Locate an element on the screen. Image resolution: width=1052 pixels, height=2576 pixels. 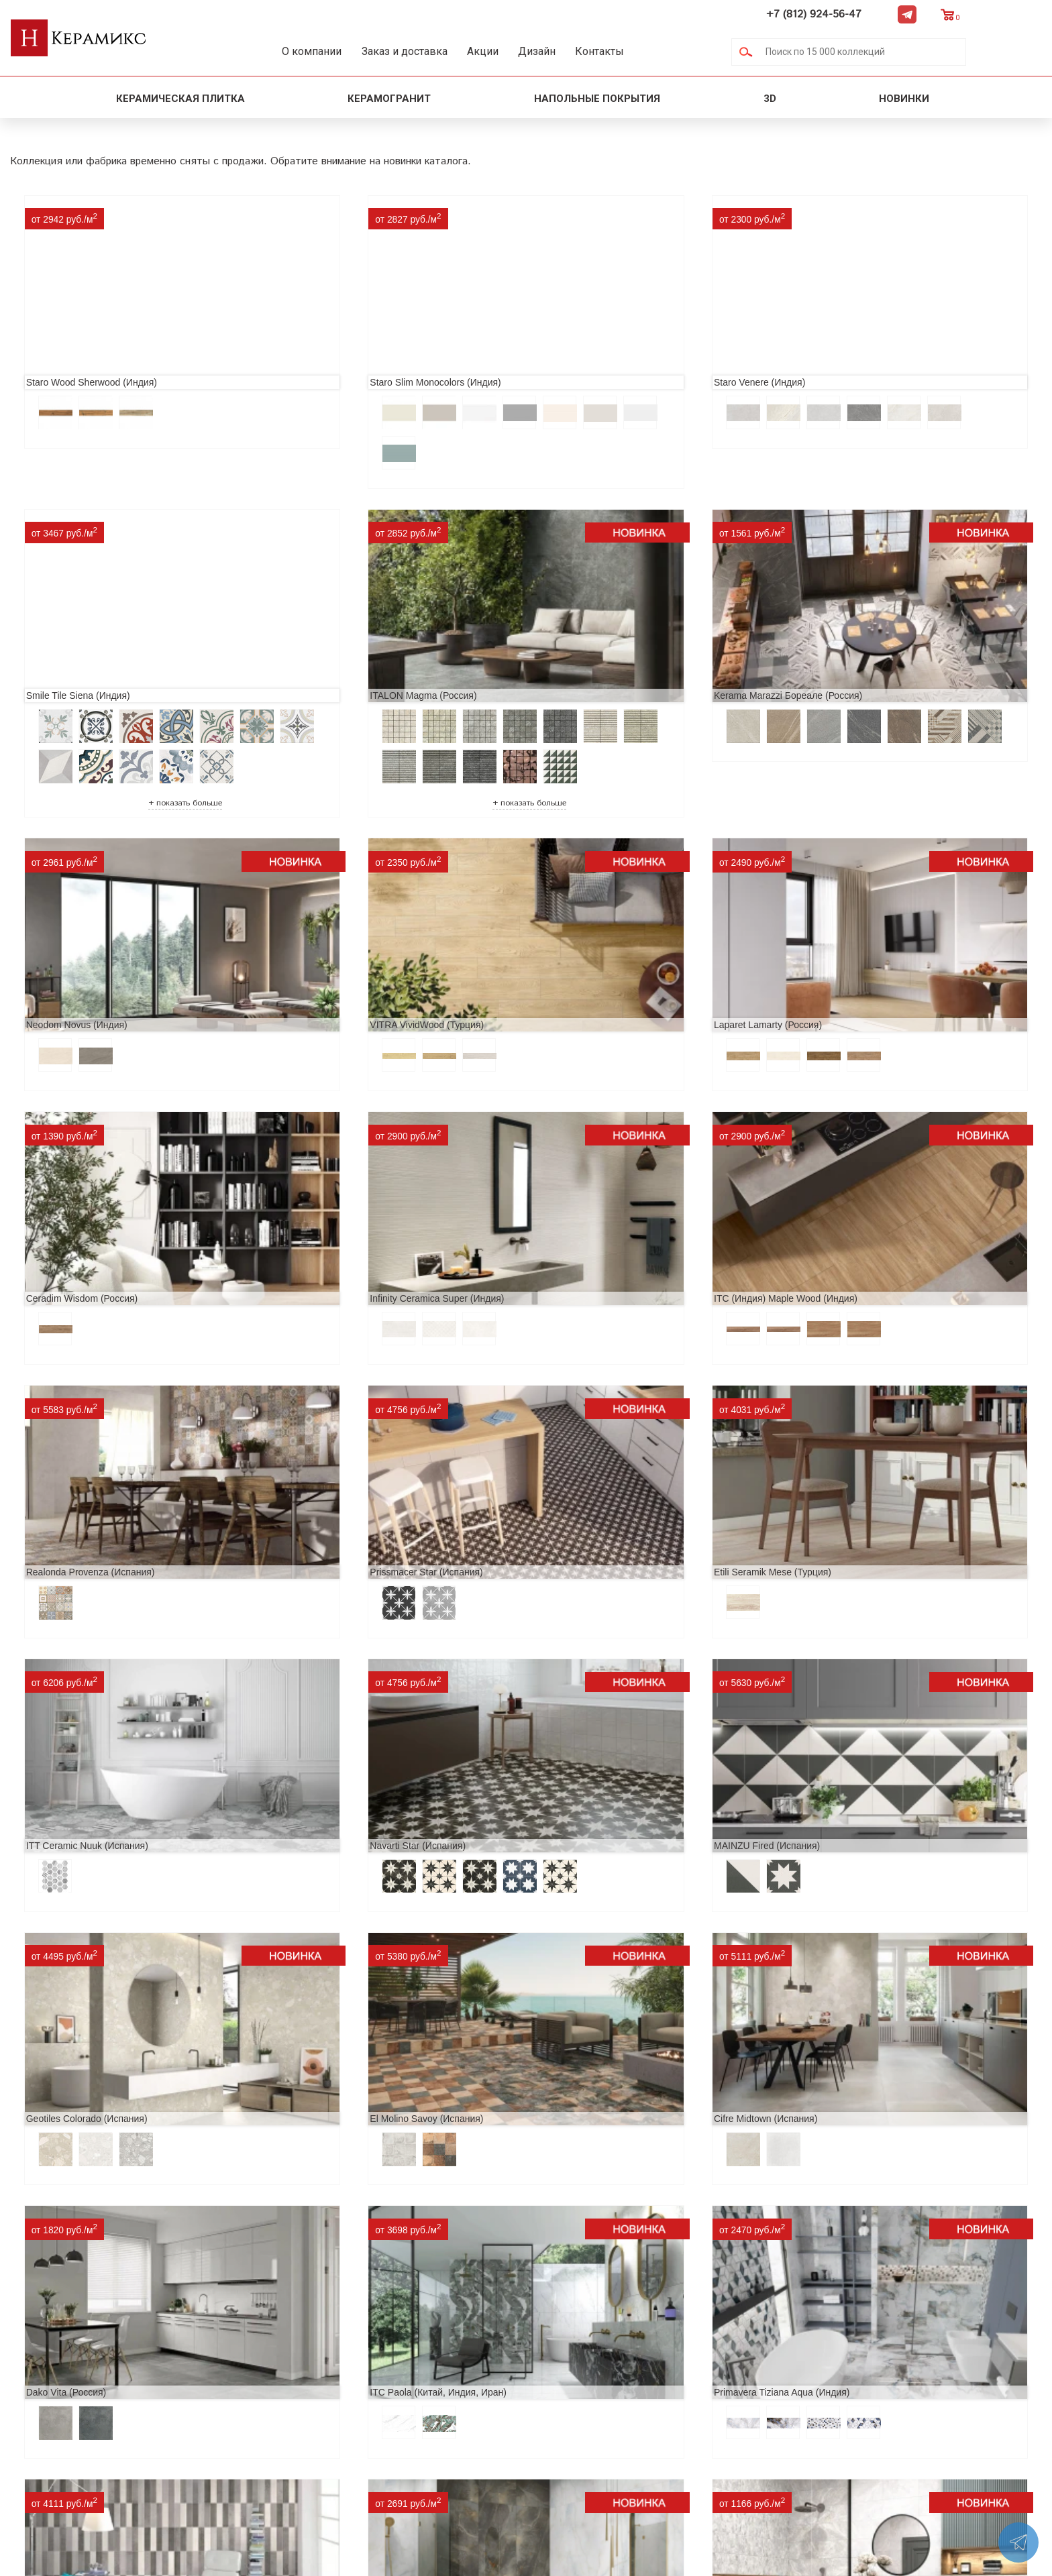
Navarti Star (Испания) is located at coordinates (69, 1437).